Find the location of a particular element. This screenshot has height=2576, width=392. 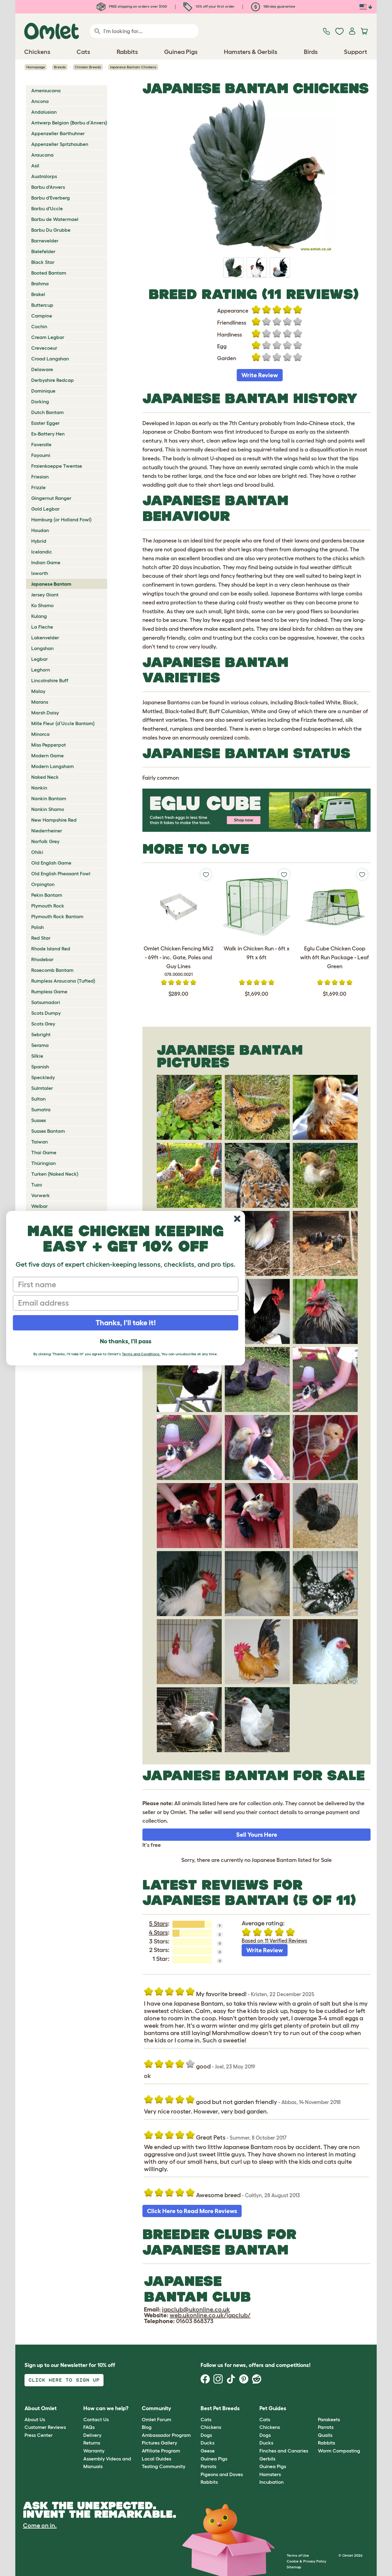

Thüringian is located at coordinates (43, 1163).